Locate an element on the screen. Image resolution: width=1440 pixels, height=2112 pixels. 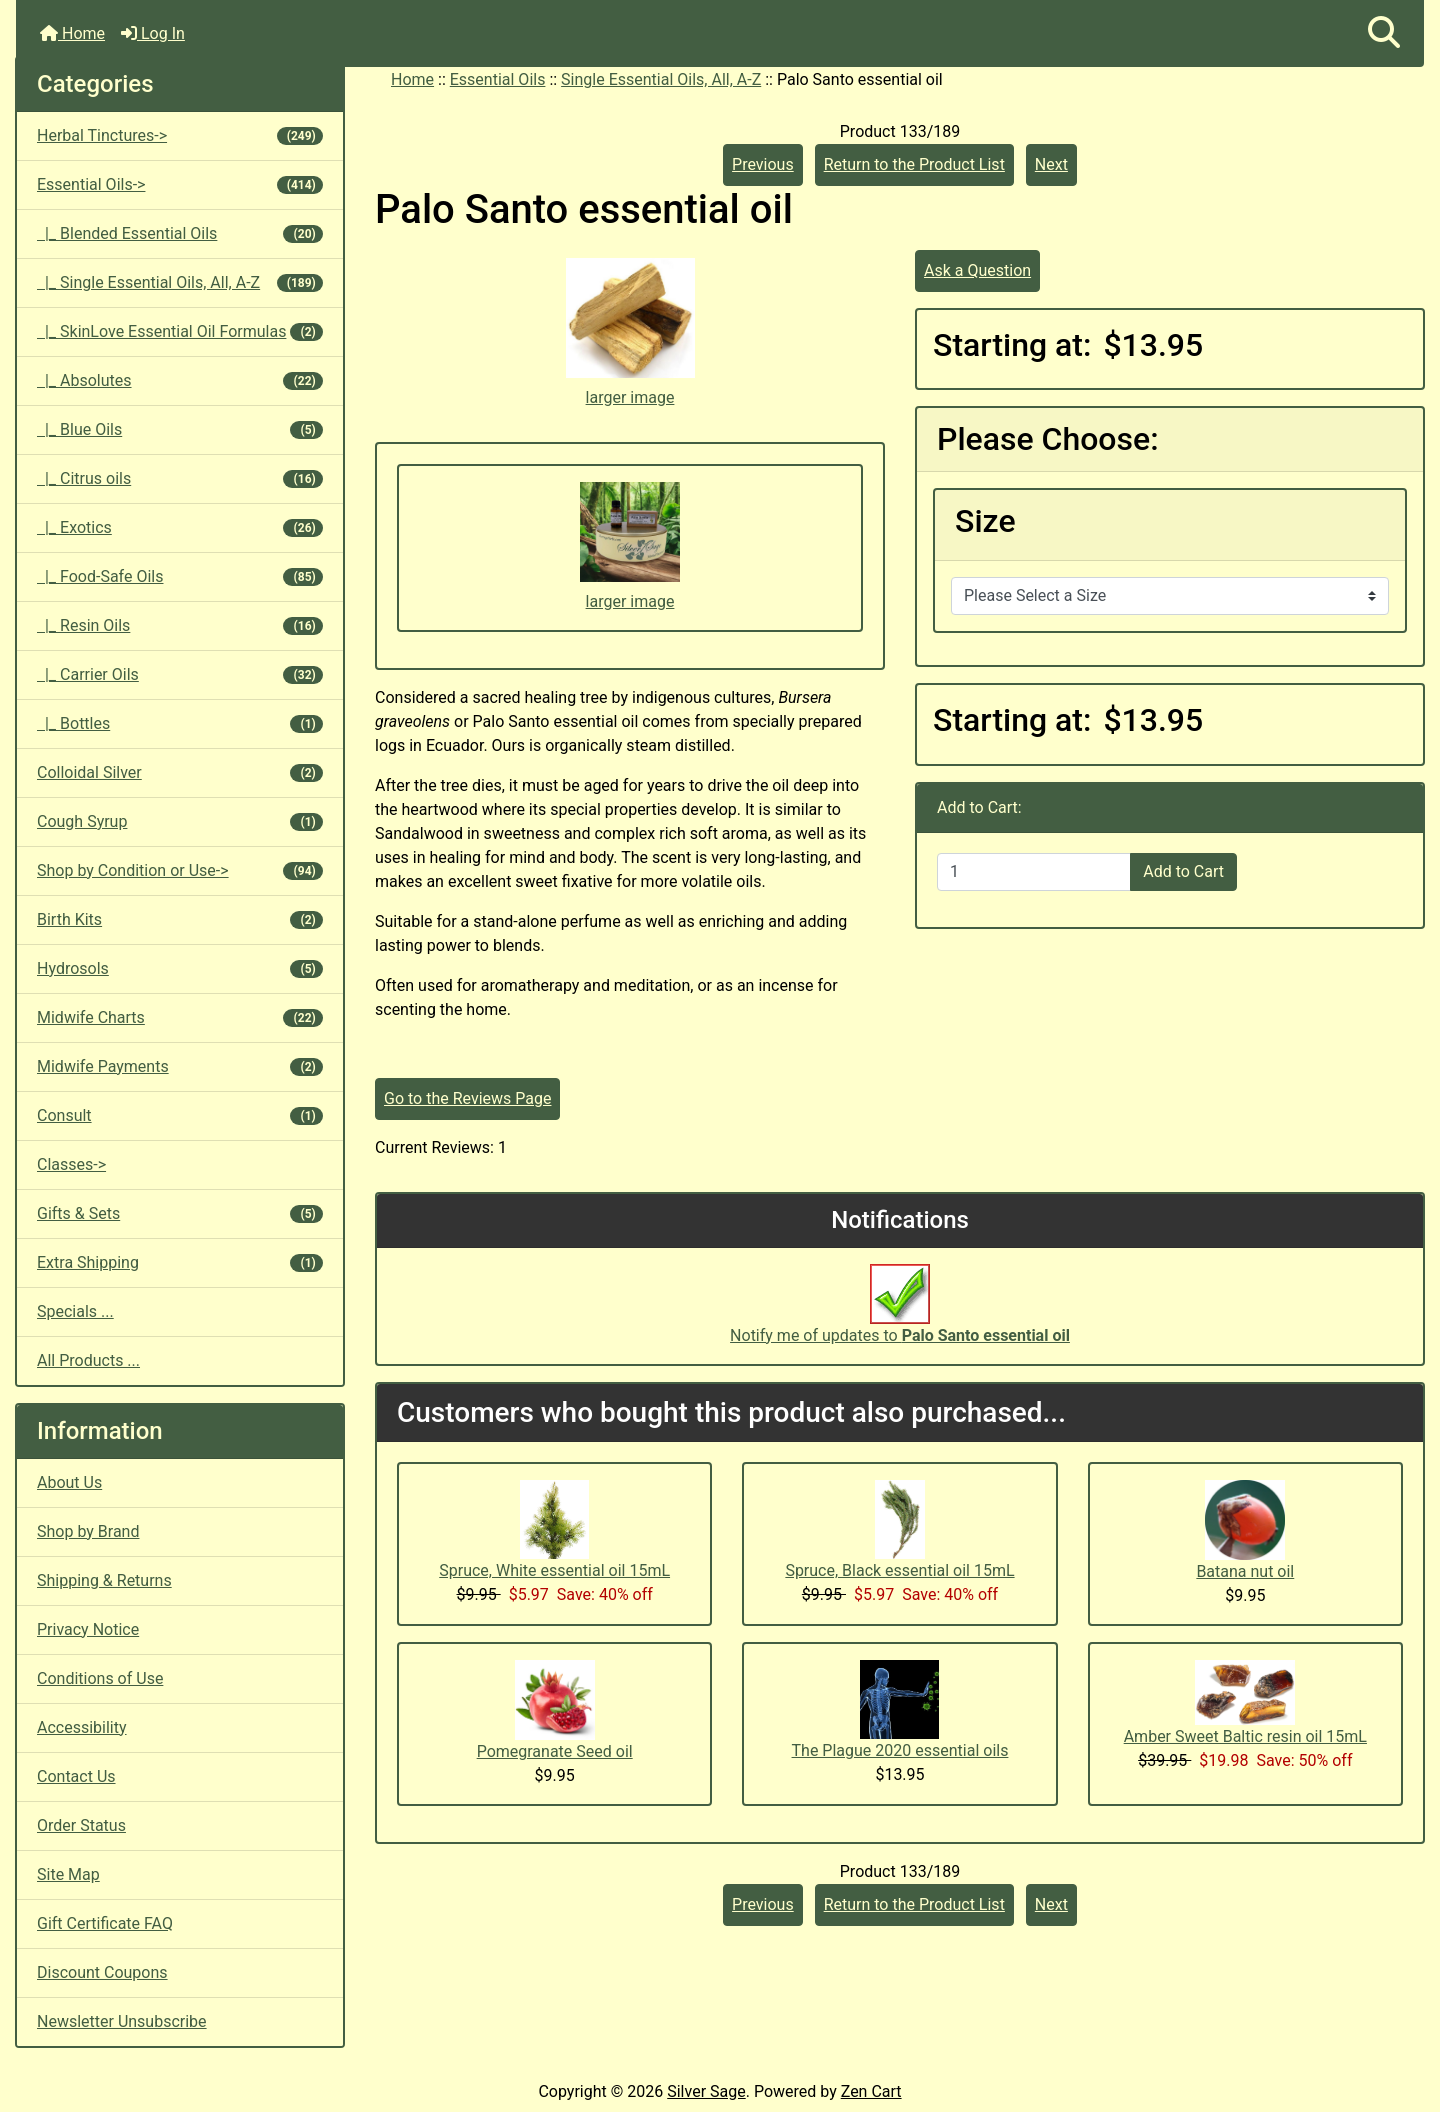
Single Essential Oils, All, A-Z is located at coordinates (661, 79).